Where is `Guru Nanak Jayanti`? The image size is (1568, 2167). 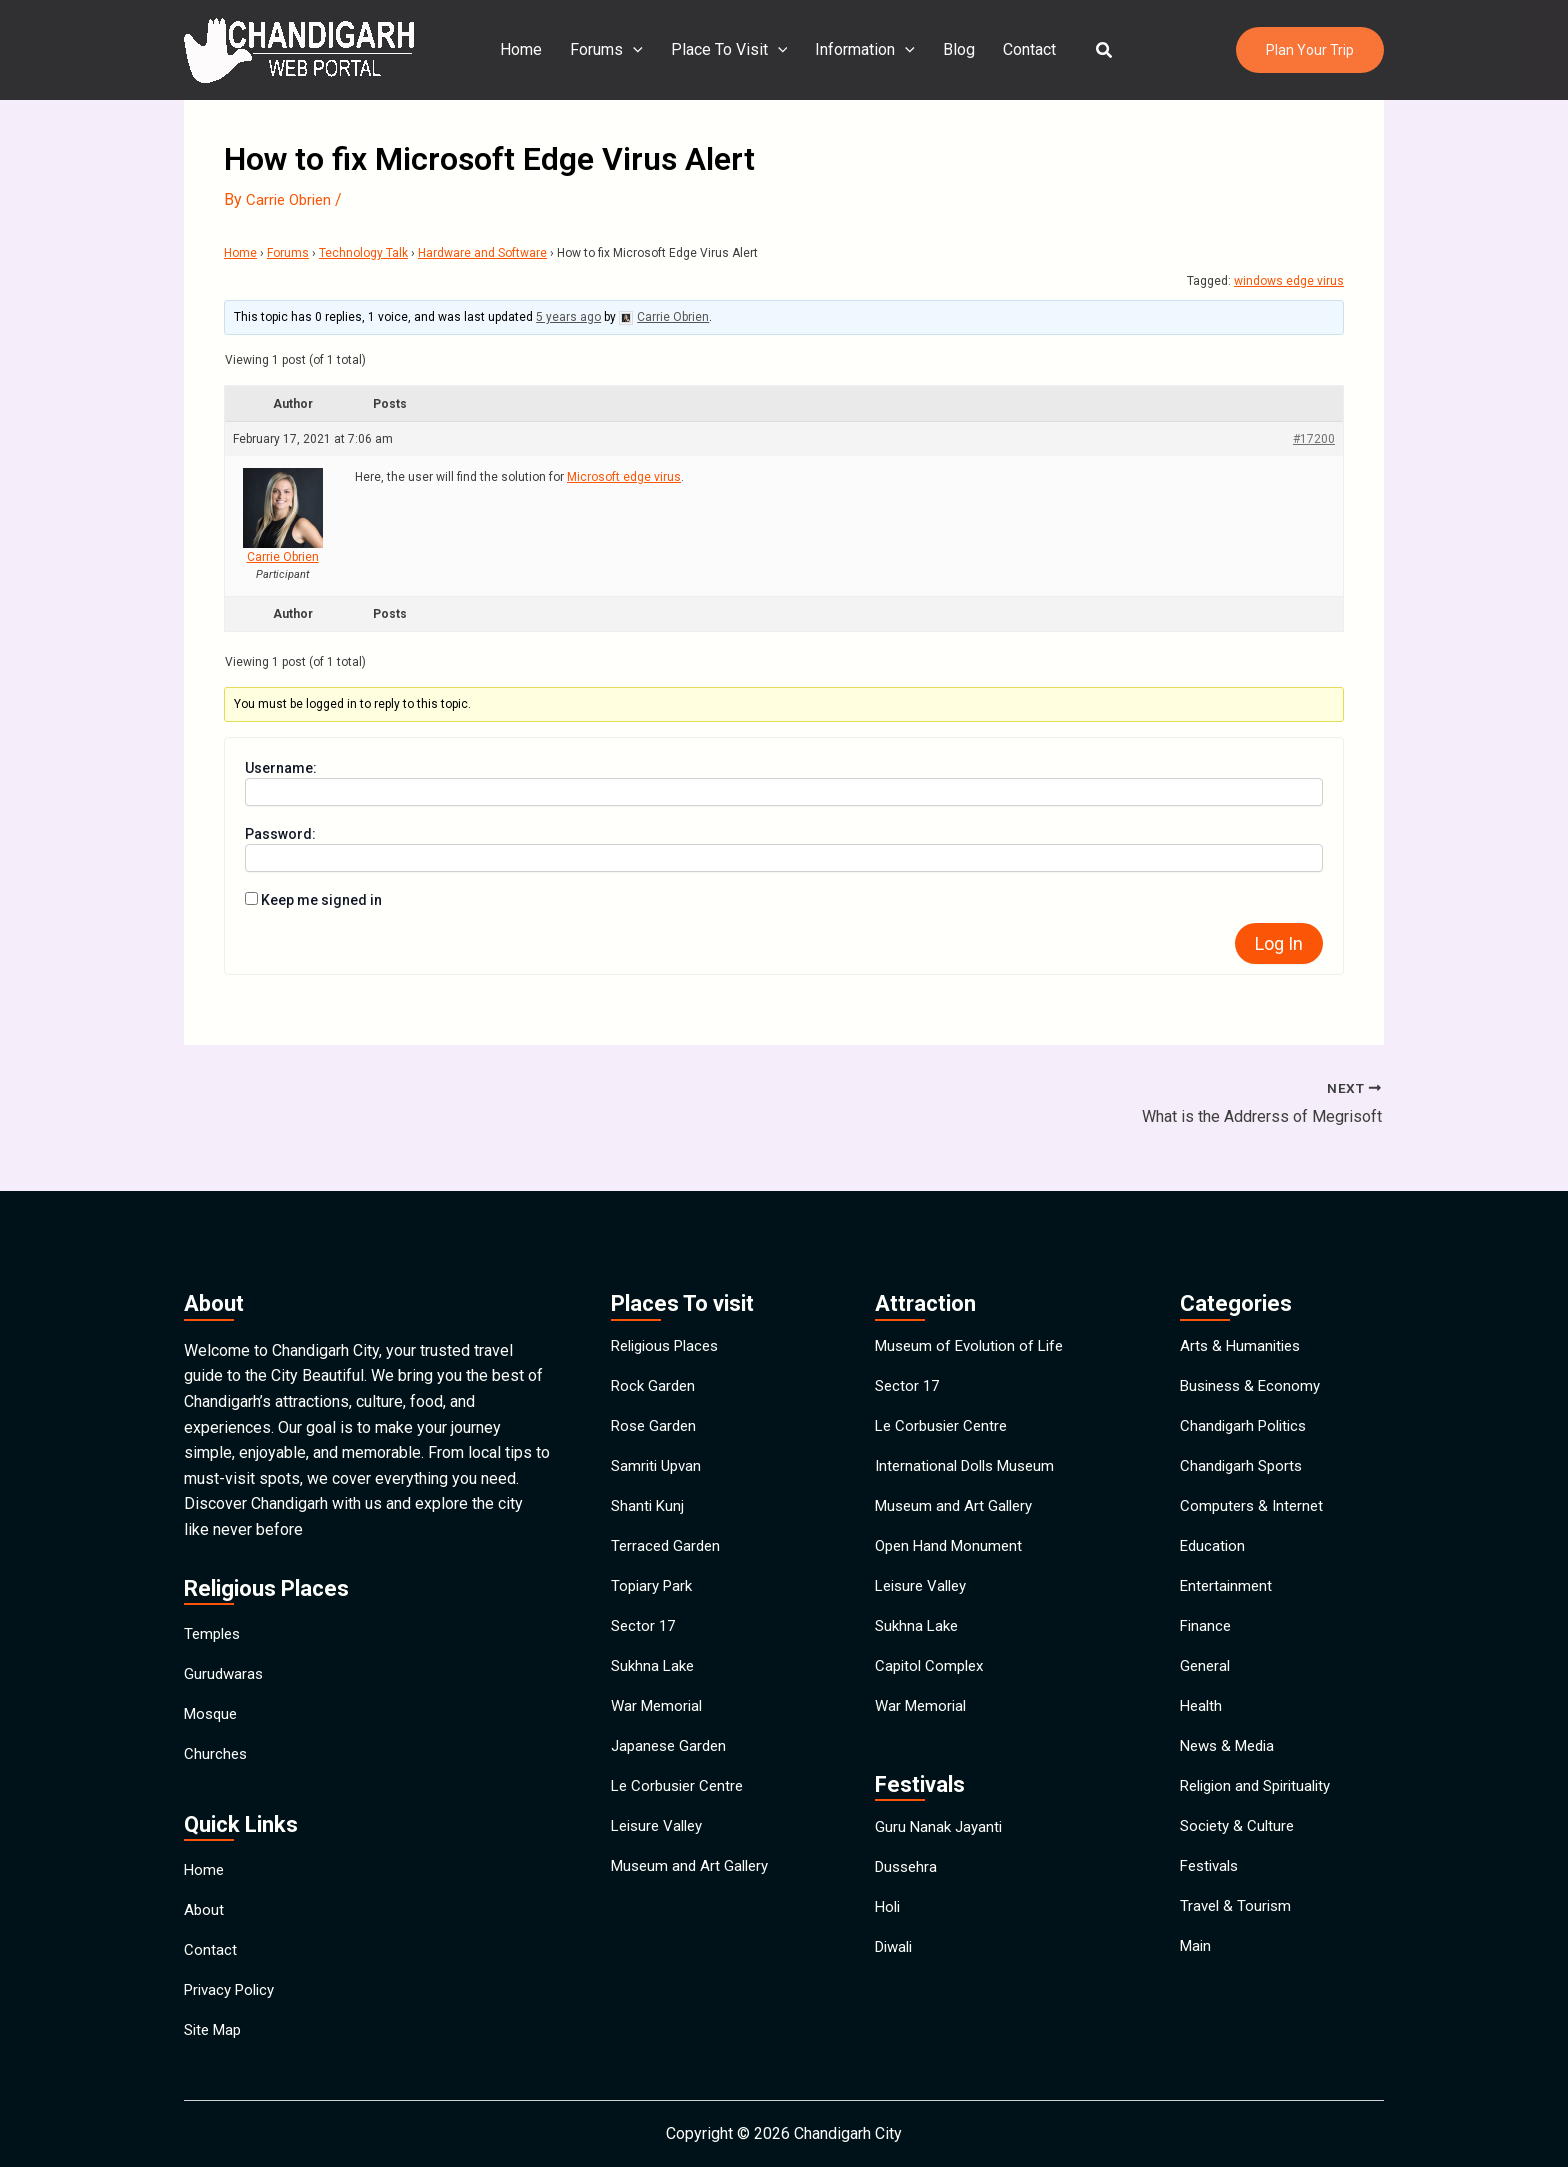
Guru Nanak Jayanti is located at coordinates (941, 1835).